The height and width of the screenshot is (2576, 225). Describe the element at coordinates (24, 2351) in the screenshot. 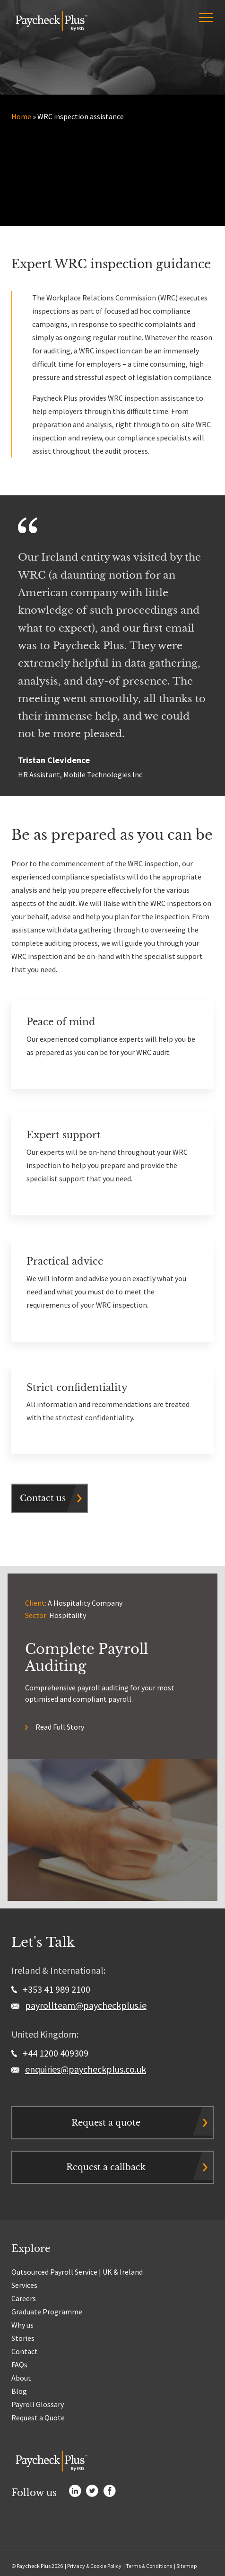

I see `Contact` at that location.